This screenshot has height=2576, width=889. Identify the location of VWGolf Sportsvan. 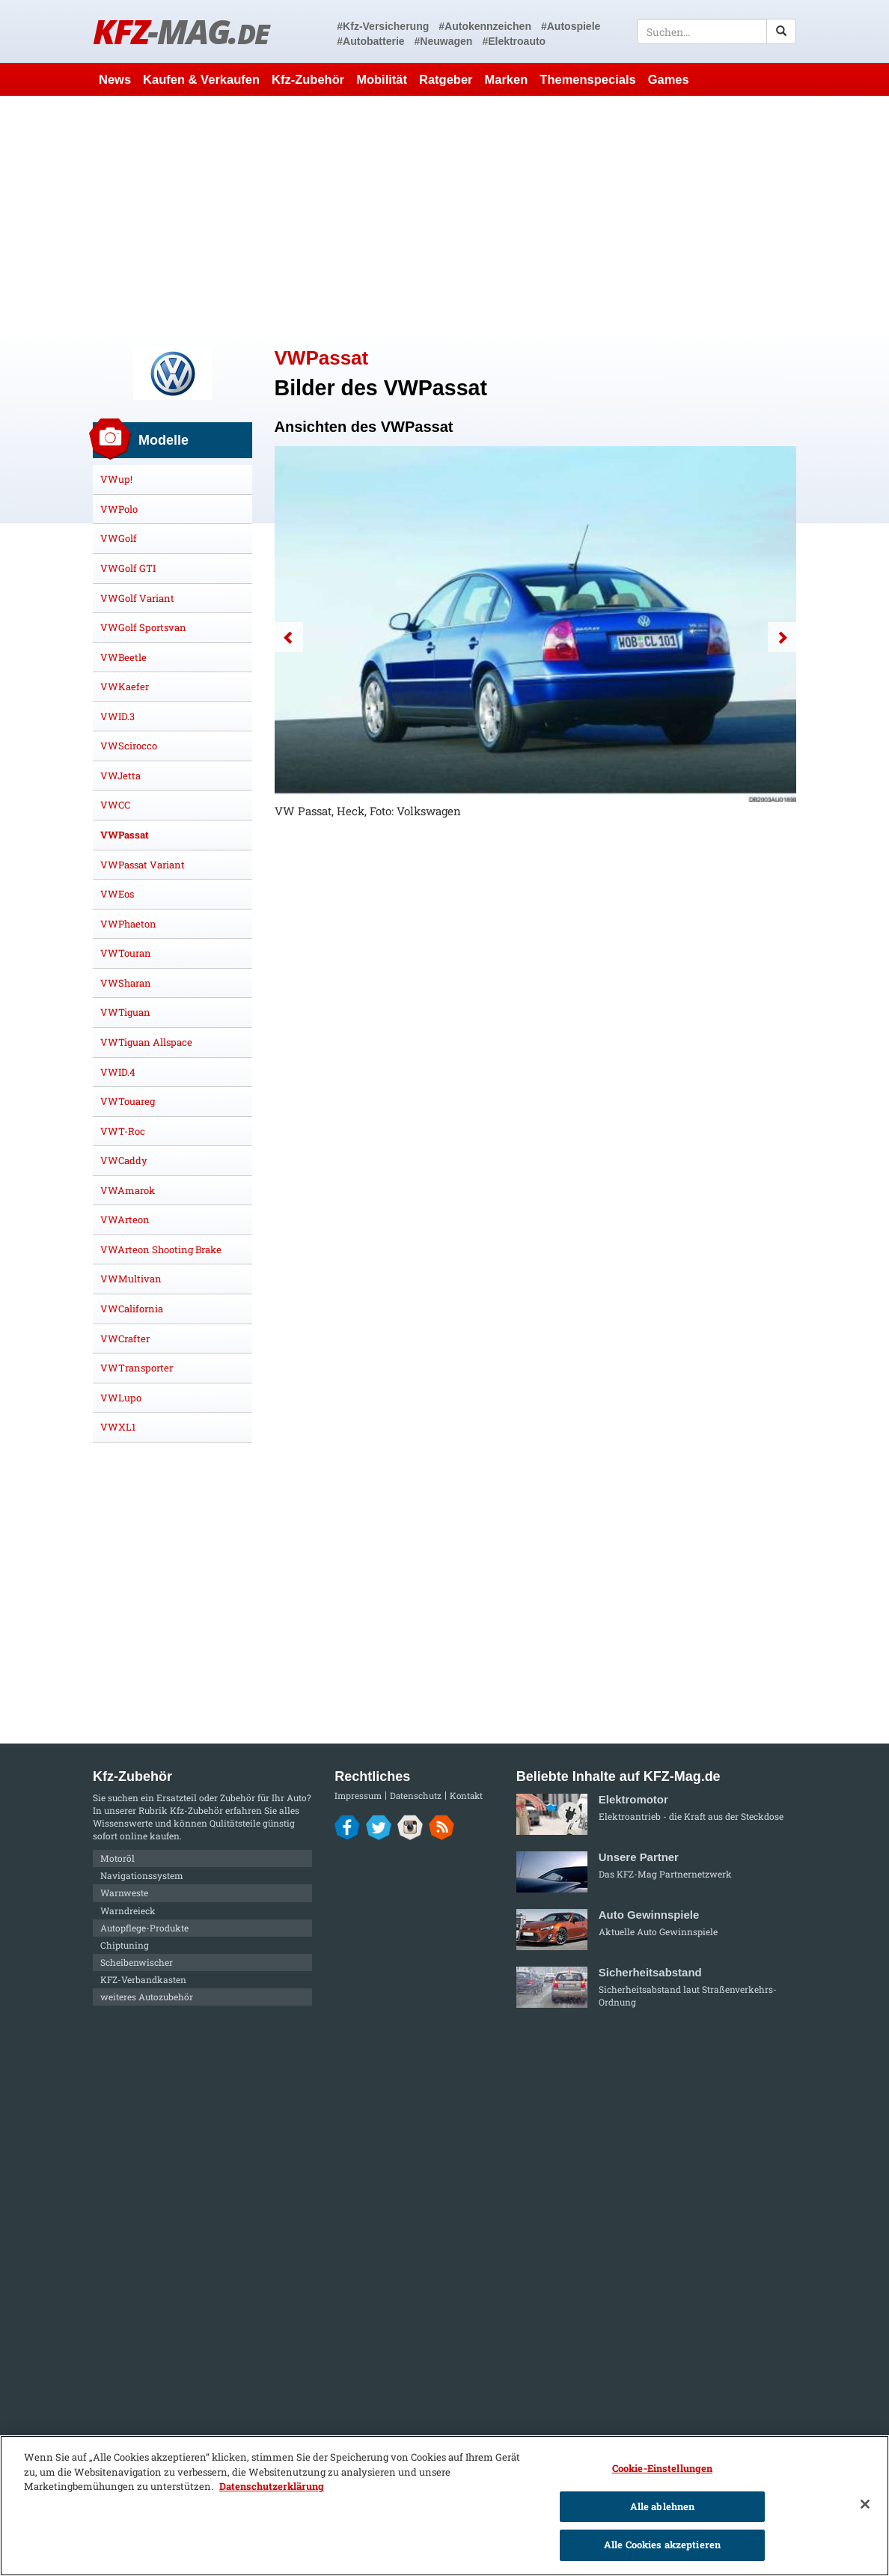
(143, 627).